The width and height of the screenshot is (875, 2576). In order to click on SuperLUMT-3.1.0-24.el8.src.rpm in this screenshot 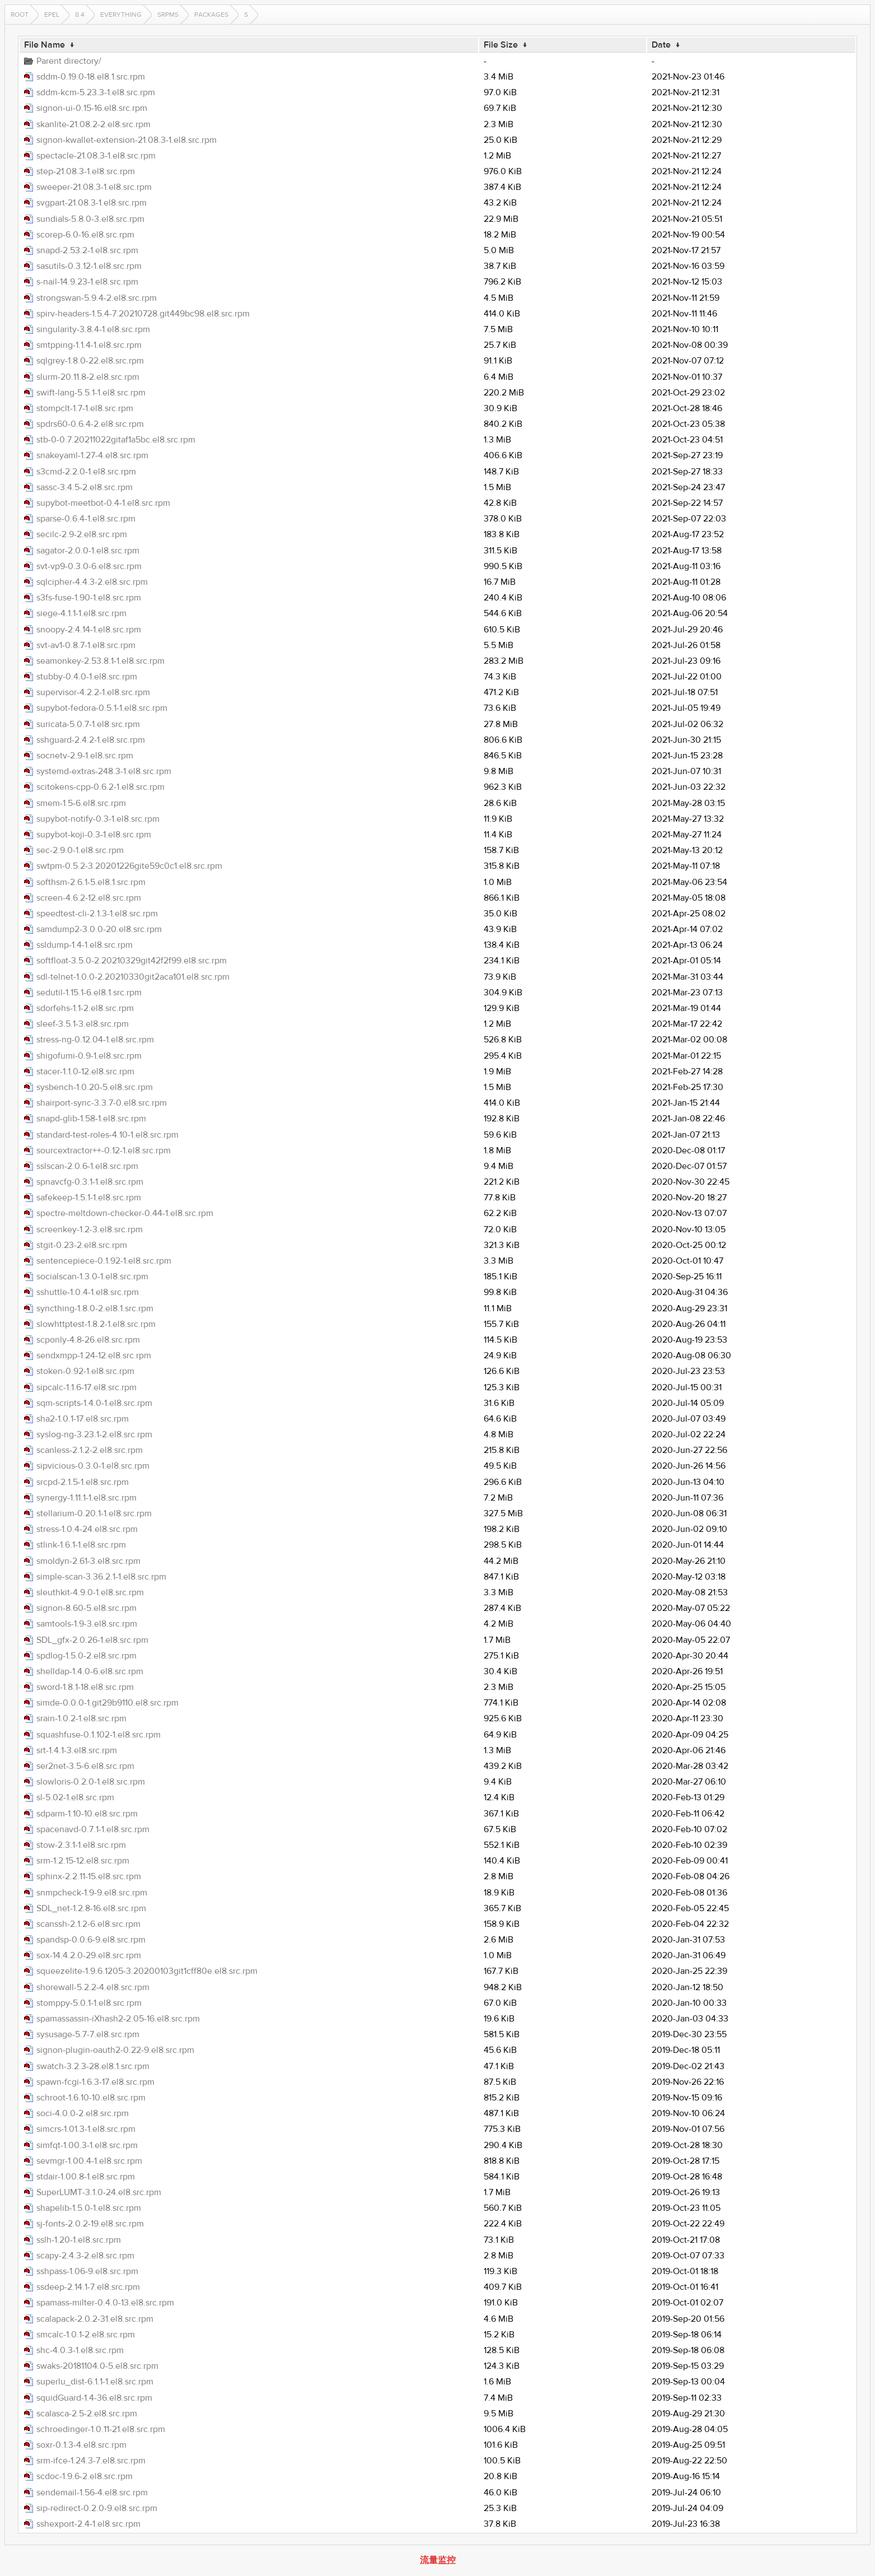, I will do `click(98, 2192)`.